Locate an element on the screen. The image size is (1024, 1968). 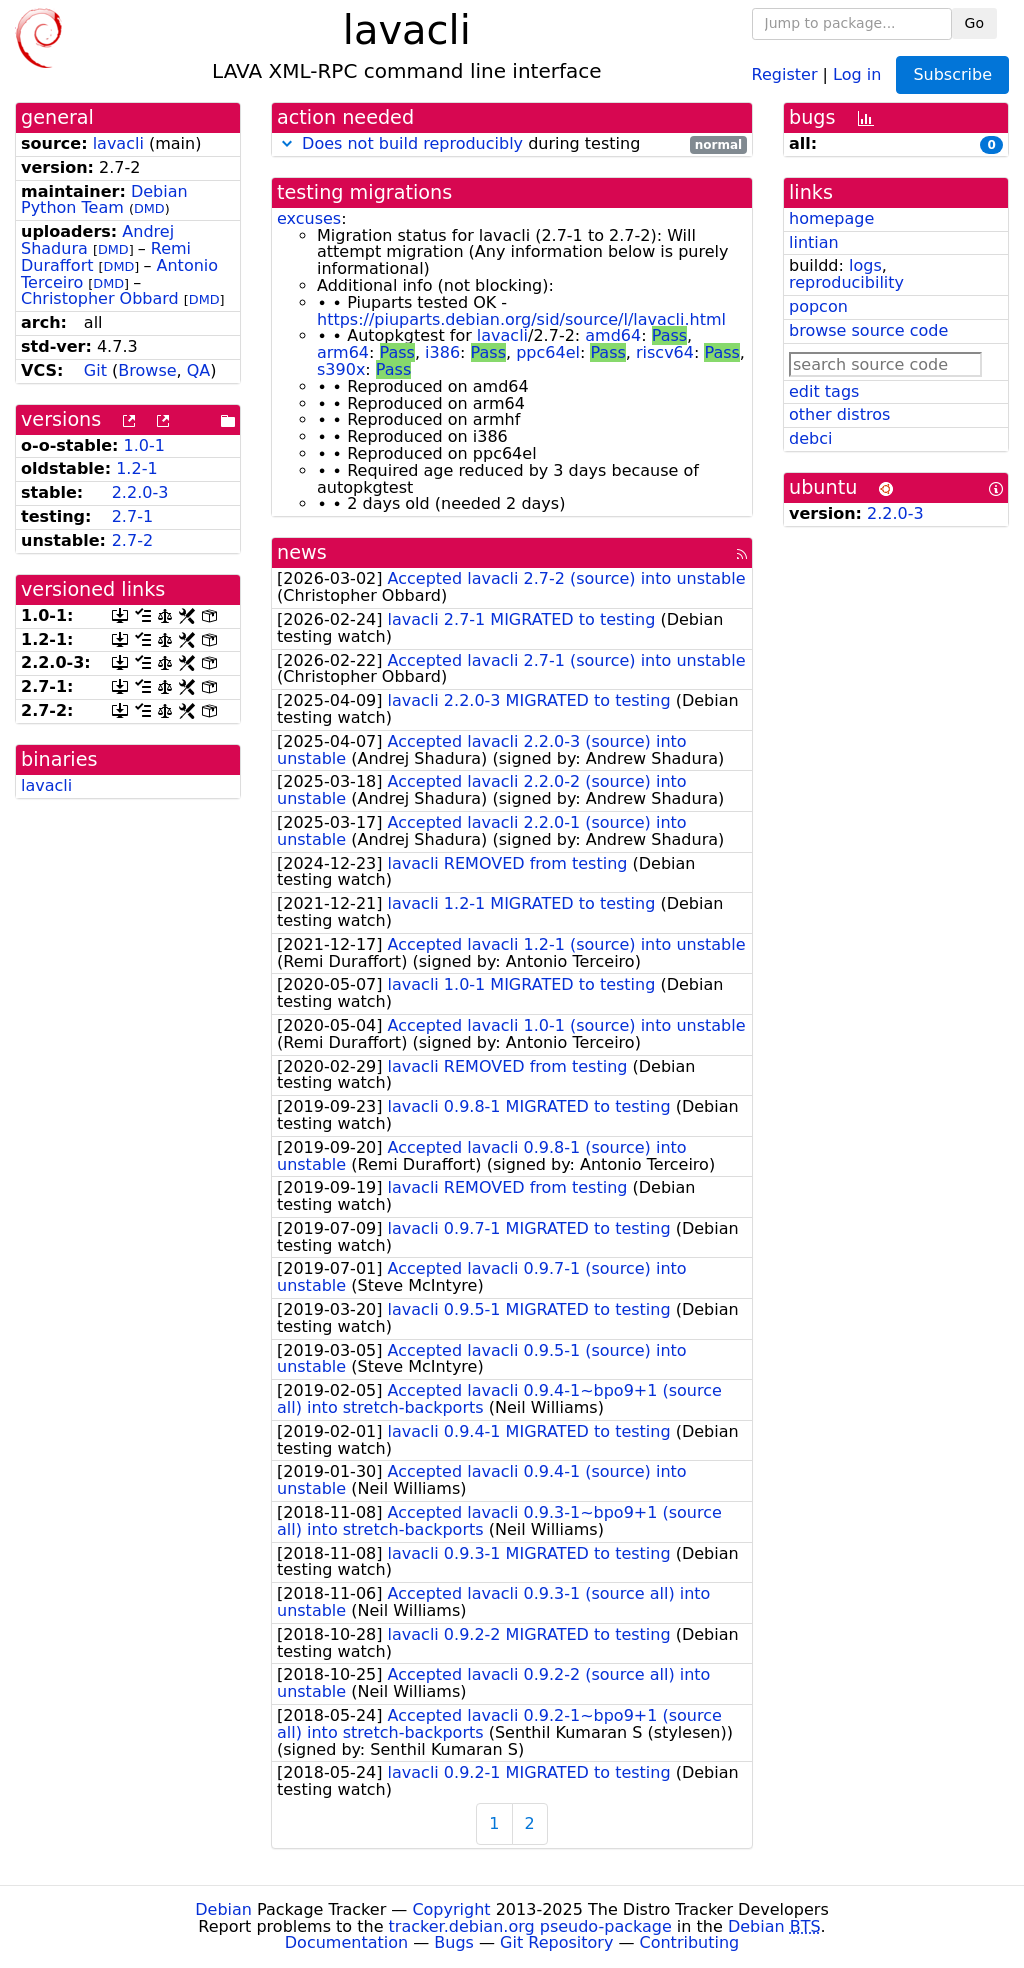
Subscribe is located at coordinates (952, 74).